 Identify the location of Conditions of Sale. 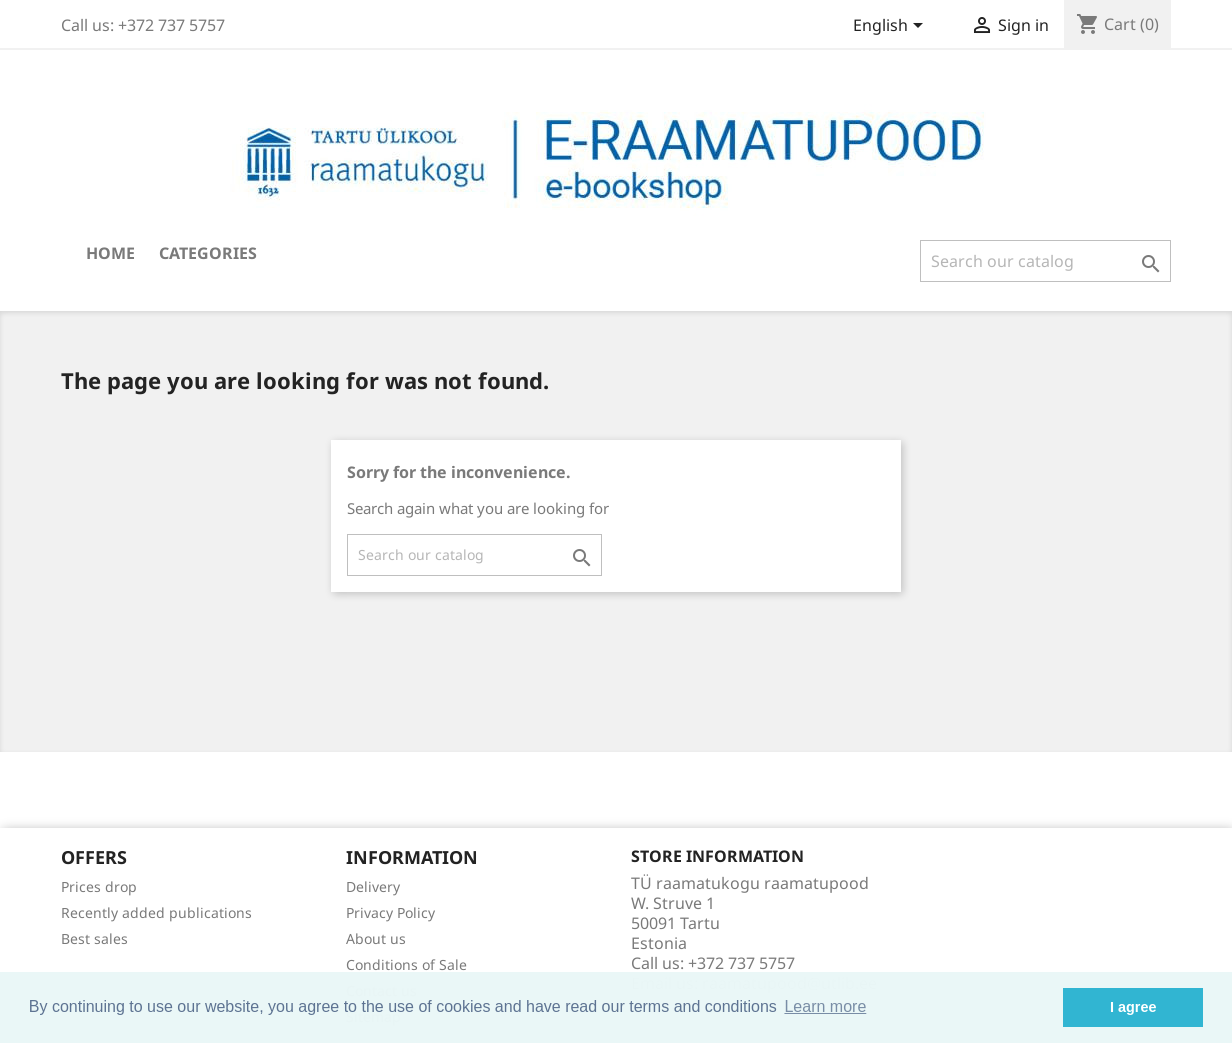
(406, 964).